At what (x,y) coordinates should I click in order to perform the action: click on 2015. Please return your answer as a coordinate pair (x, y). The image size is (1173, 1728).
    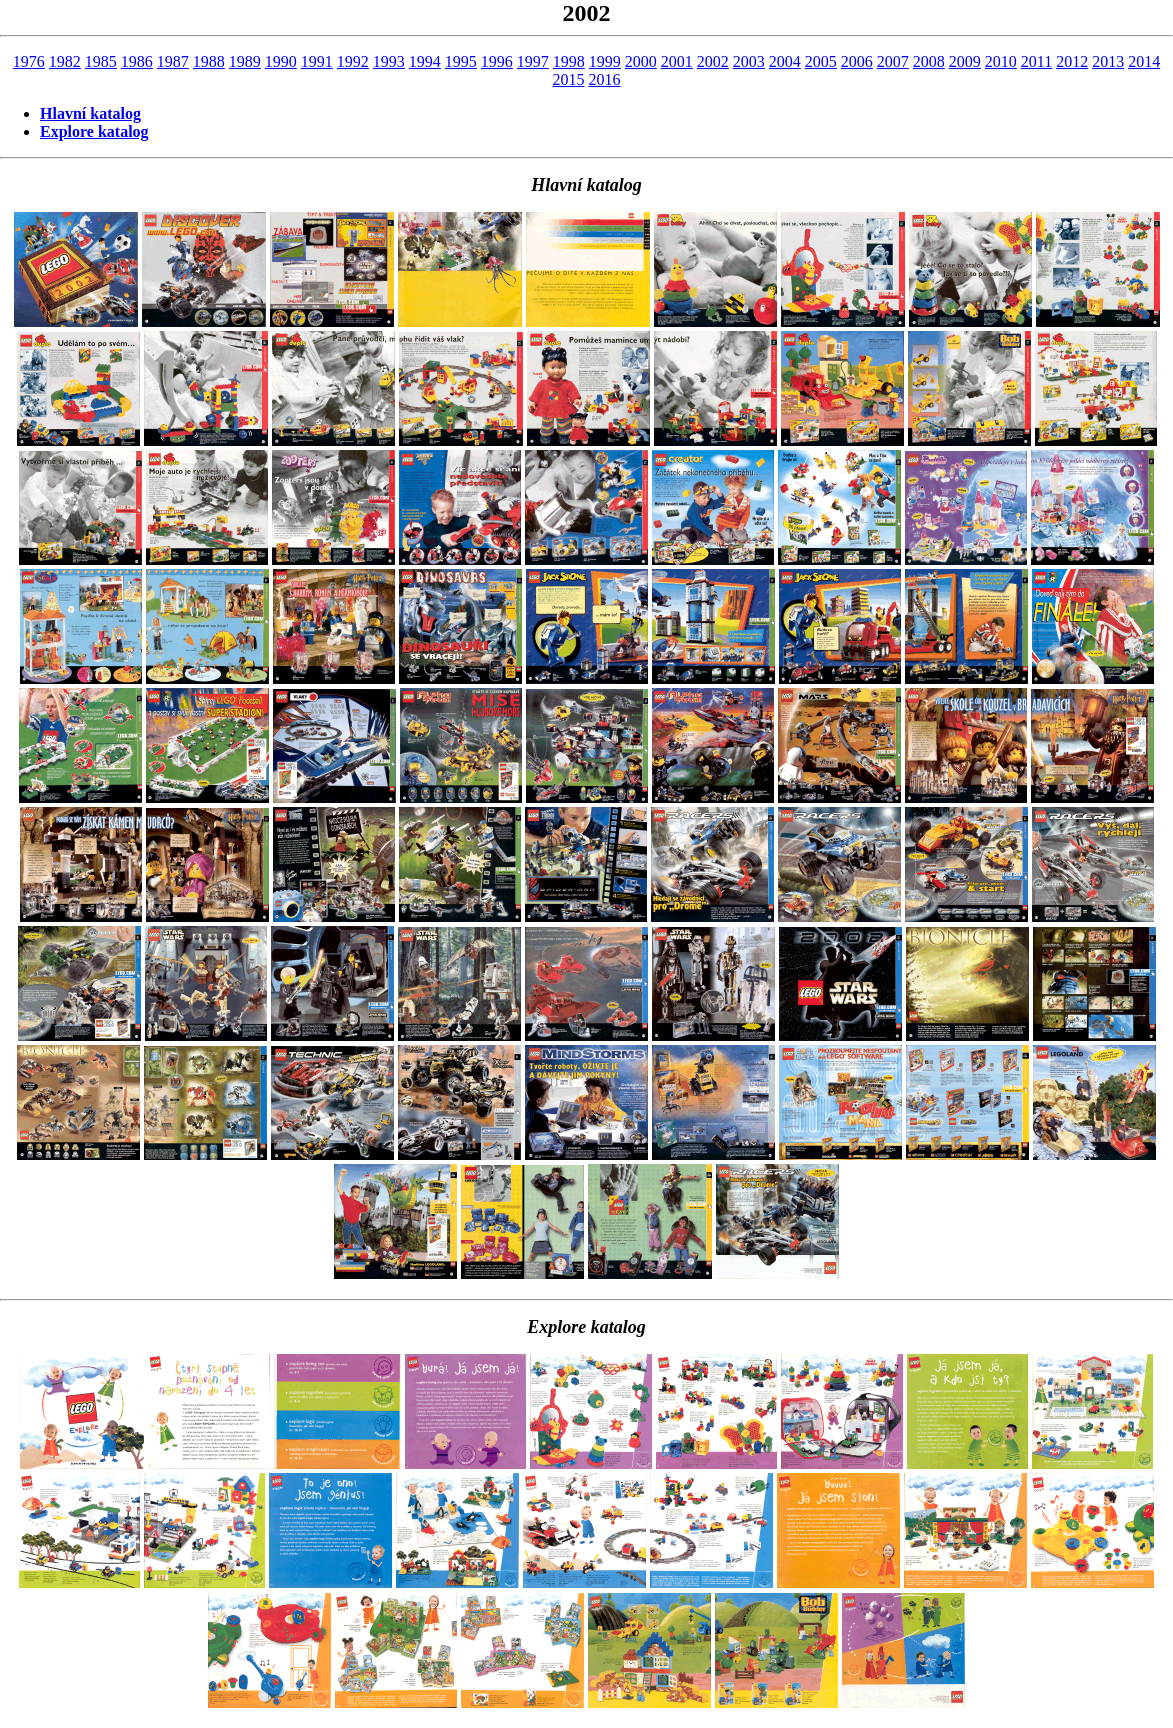
    Looking at the image, I should click on (569, 79).